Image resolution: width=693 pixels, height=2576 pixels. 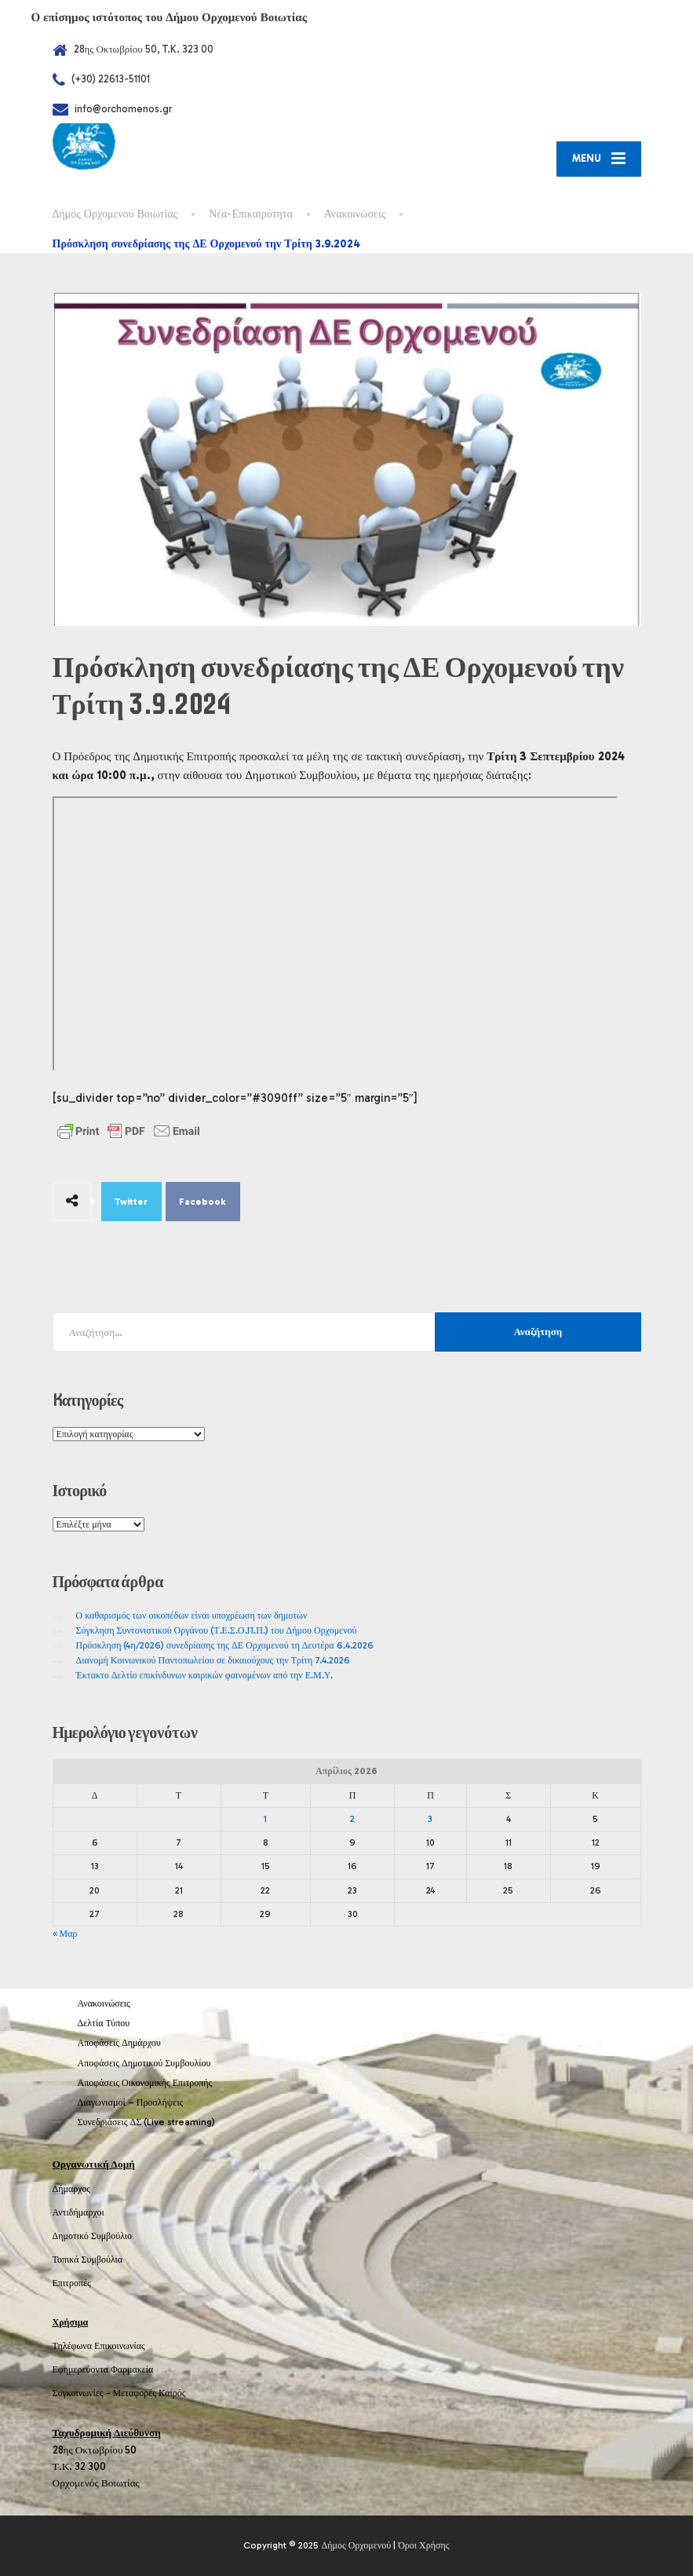 I want to click on Διαγωνισμοί – Προσλήψεις, so click(x=131, y=2102).